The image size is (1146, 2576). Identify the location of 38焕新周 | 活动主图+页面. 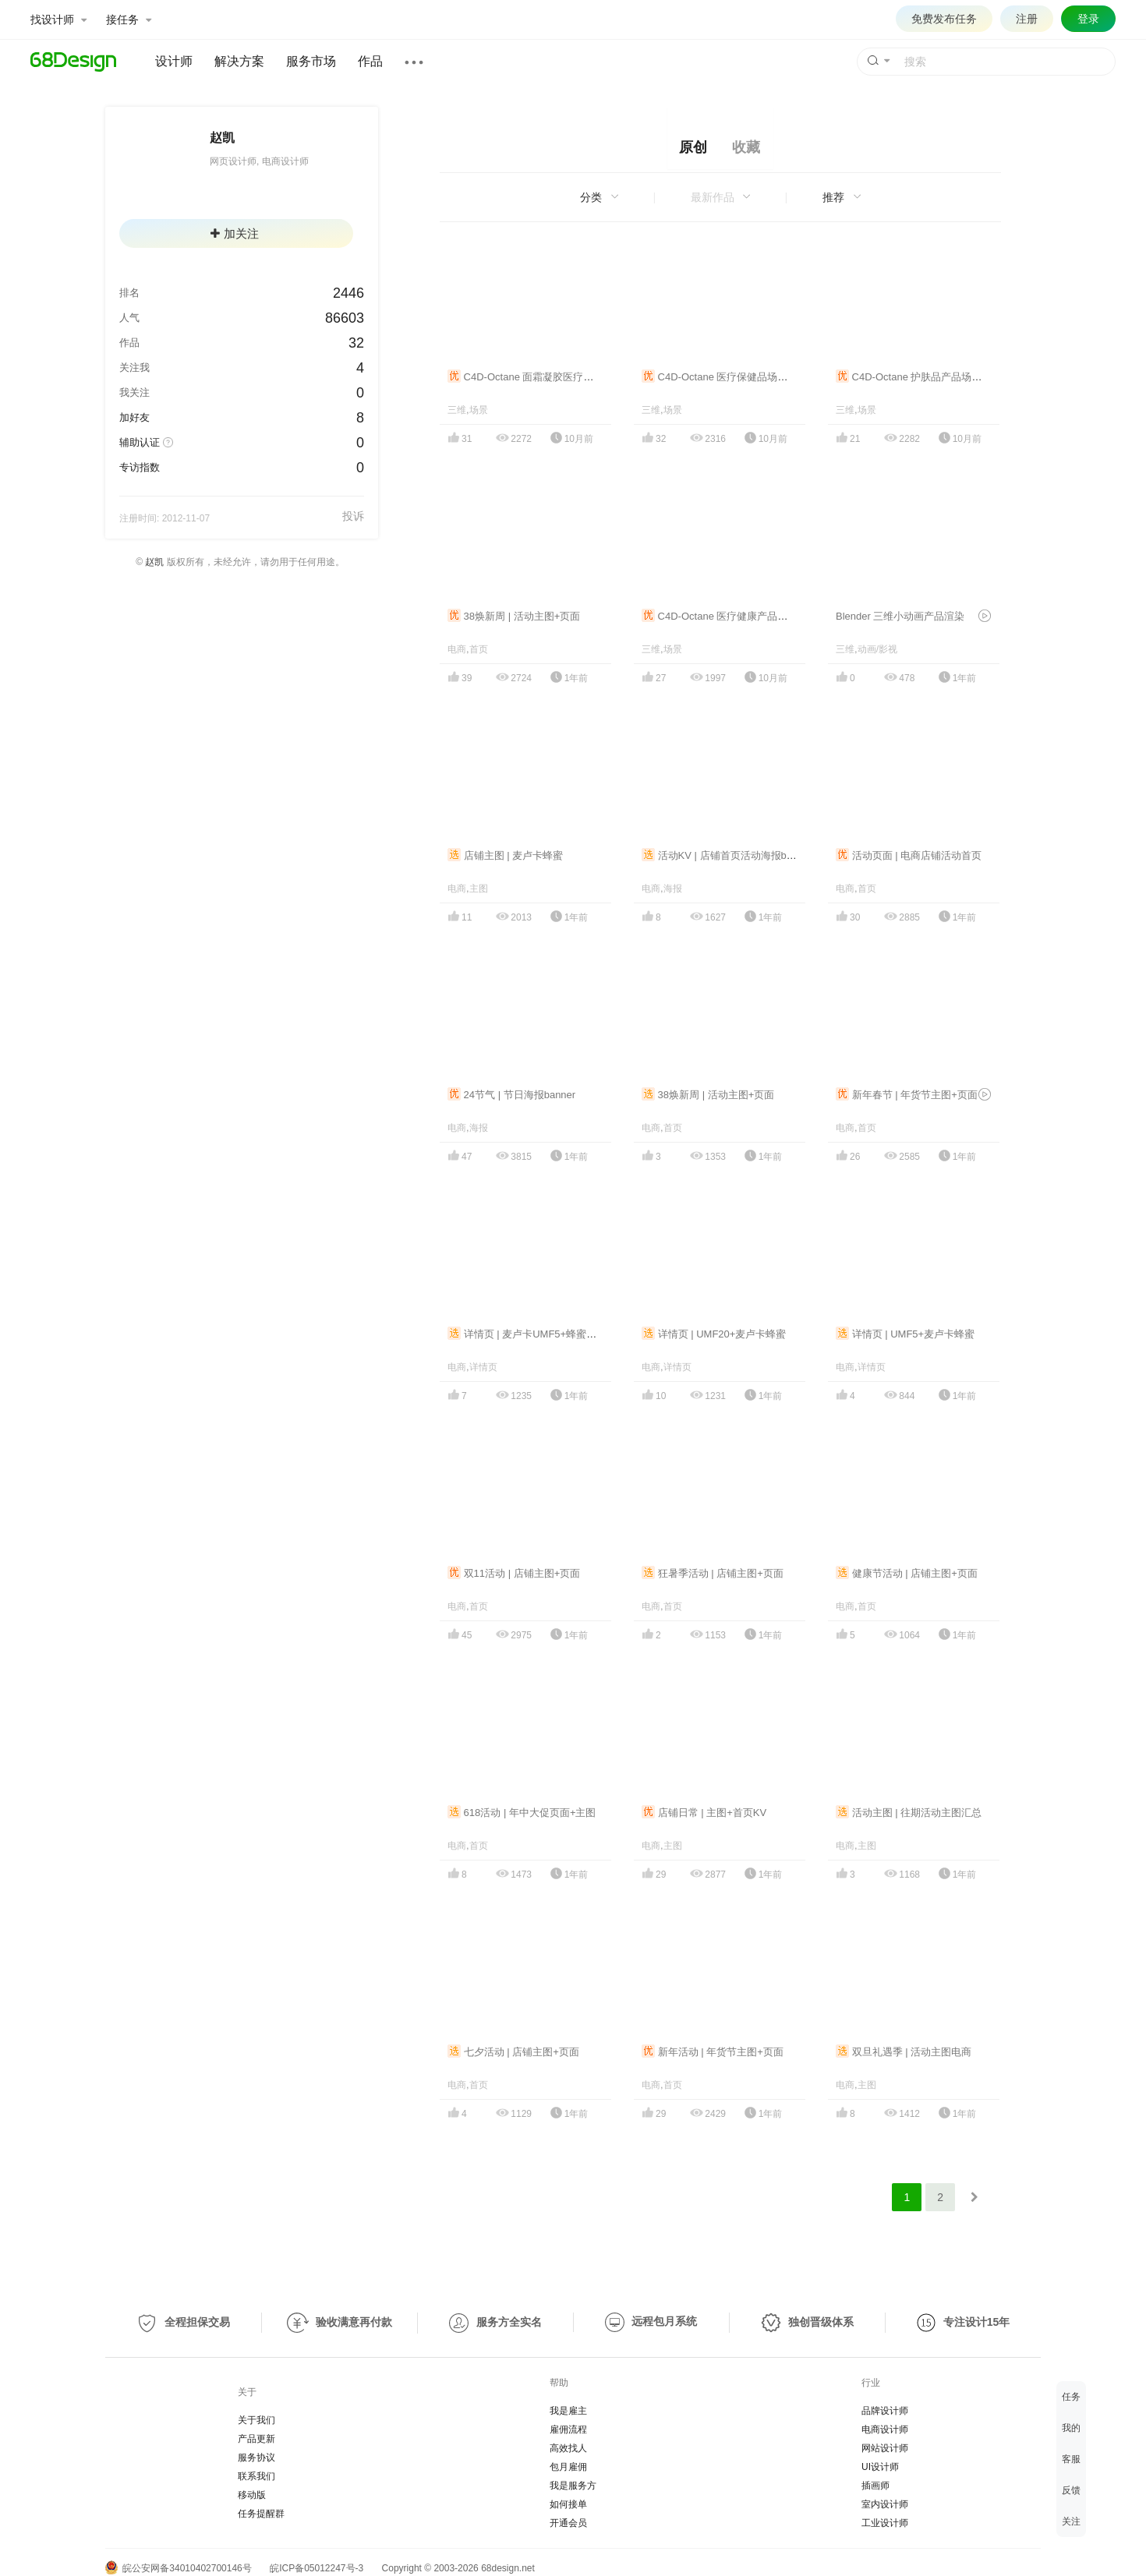
(513, 616).